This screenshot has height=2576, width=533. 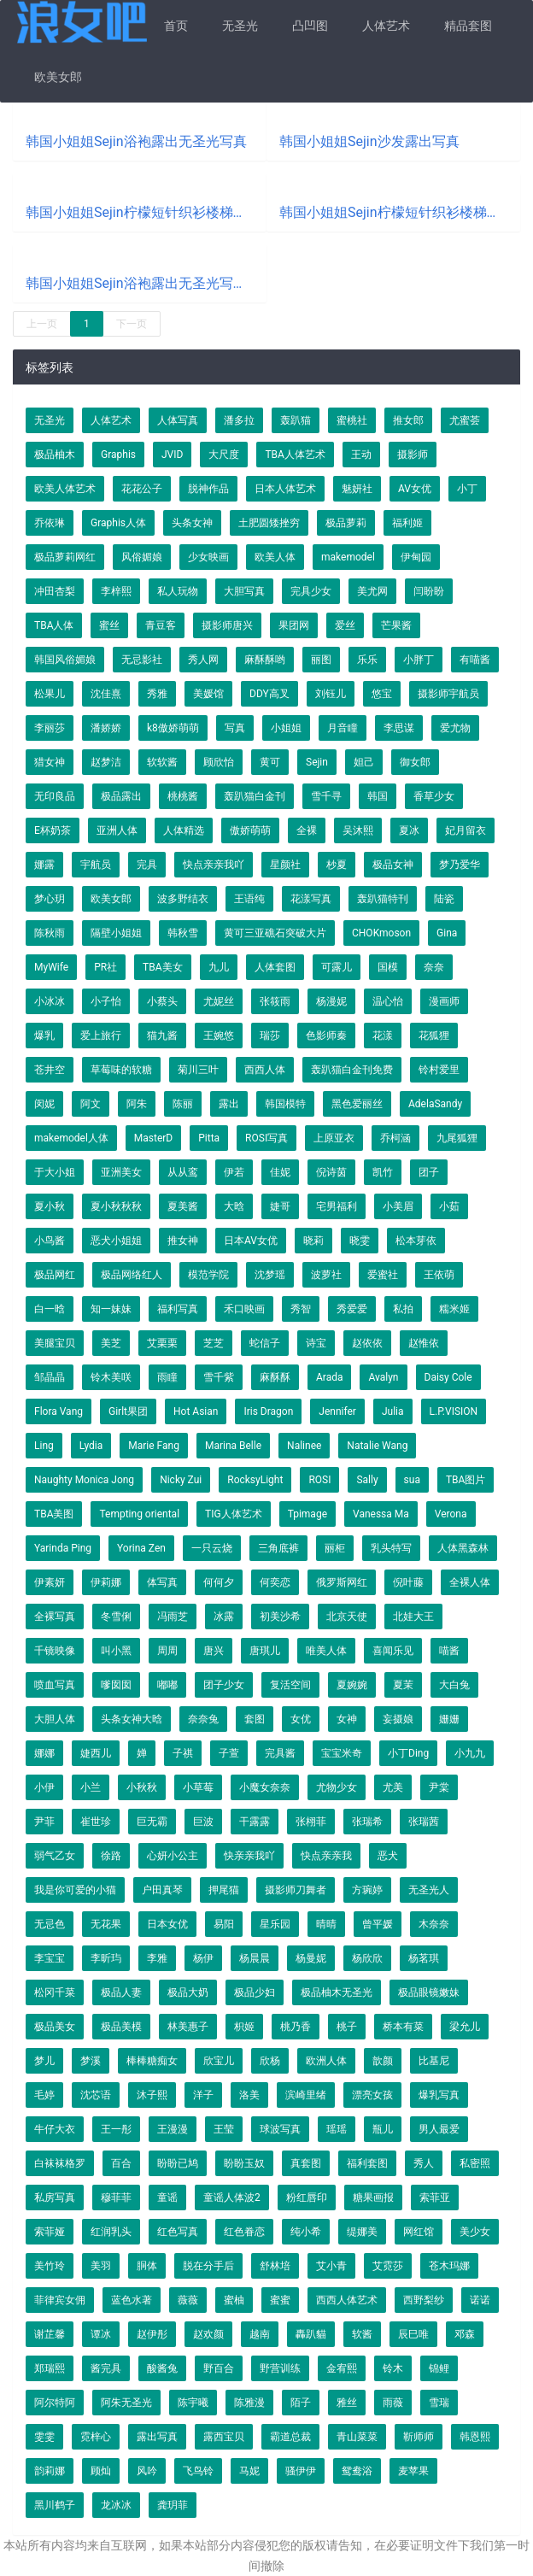 What do you see at coordinates (49, 523) in the screenshot?
I see `乔依琳` at bounding box center [49, 523].